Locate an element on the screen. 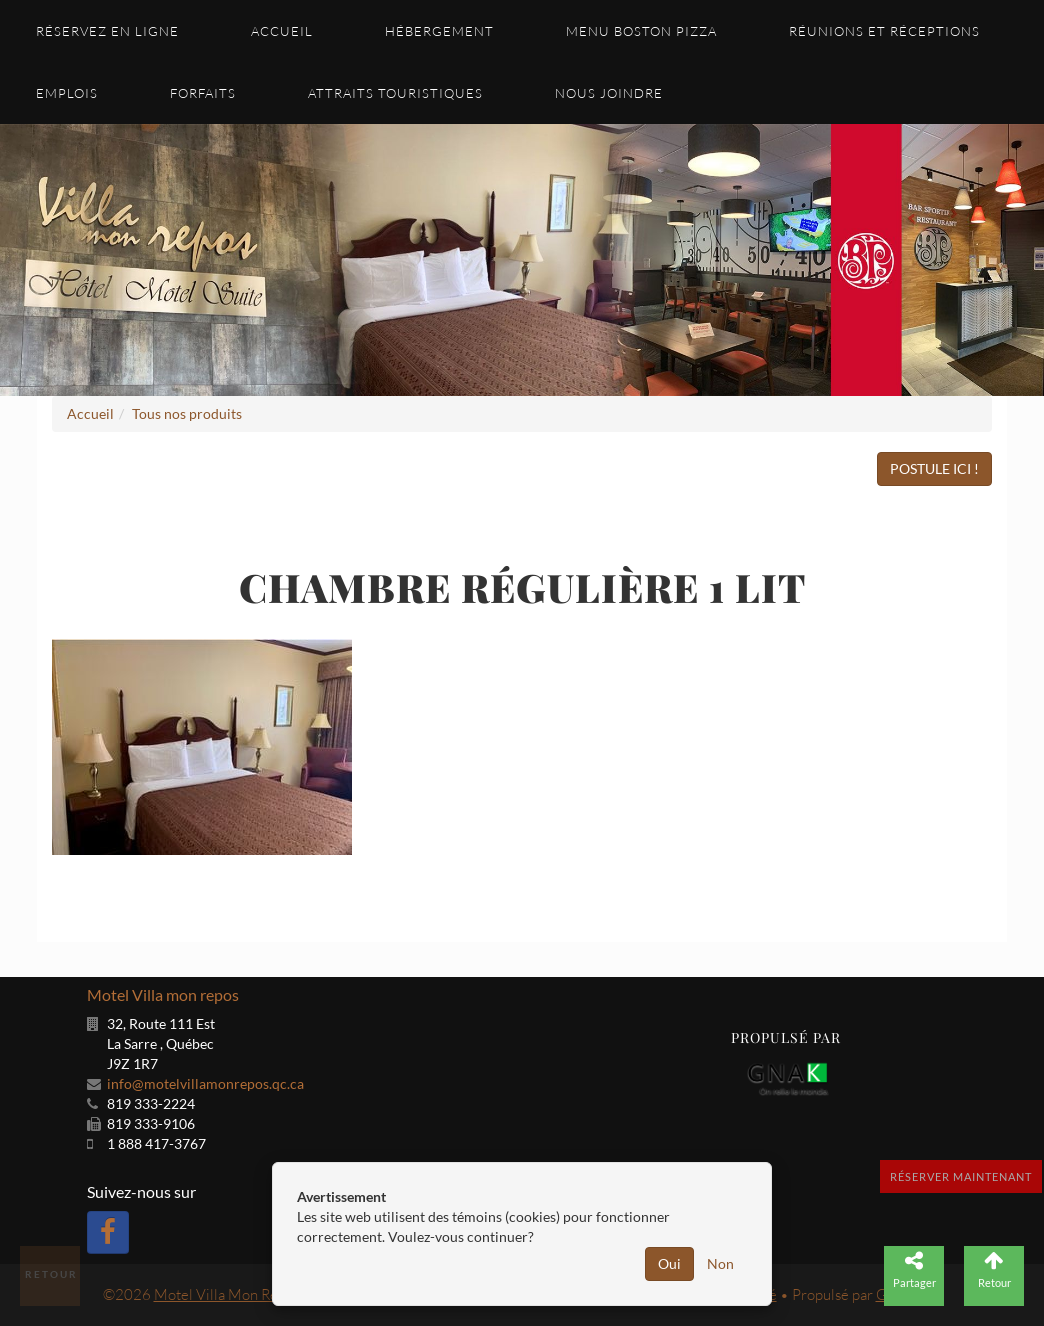  Emplois is located at coordinates (67, 93).